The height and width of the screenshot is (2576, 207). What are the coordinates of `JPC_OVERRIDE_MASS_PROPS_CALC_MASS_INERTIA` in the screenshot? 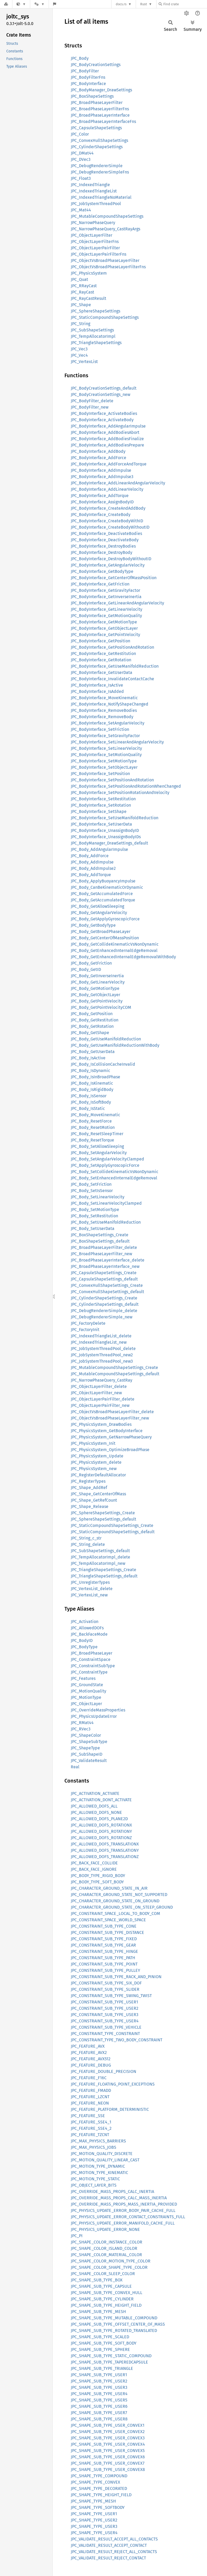 It's located at (119, 2197).